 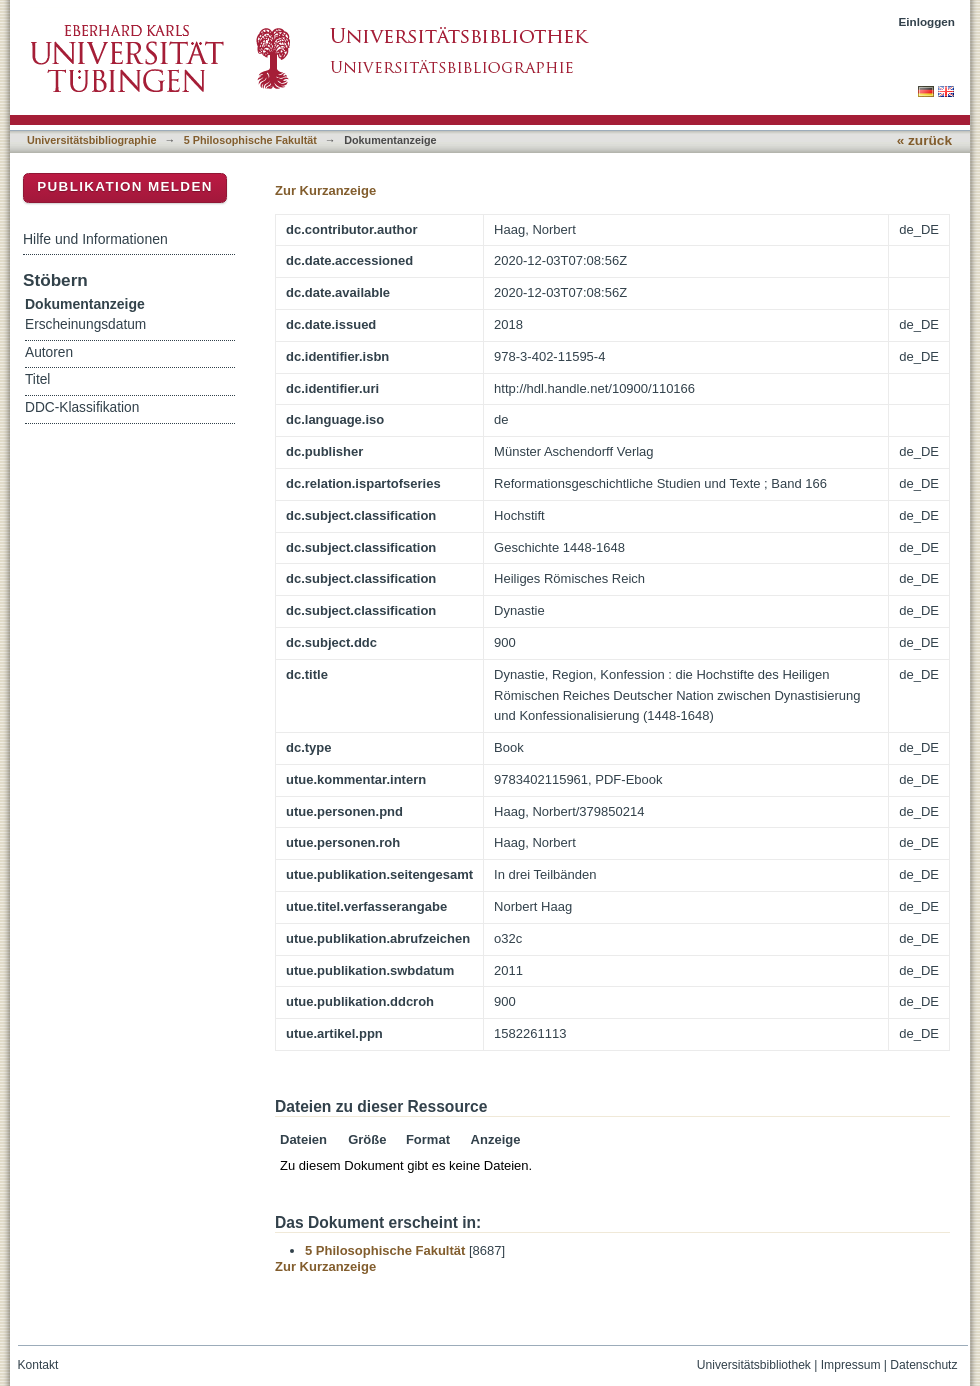 What do you see at coordinates (82, 407) in the screenshot?
I see `DDC-Klassifikation` at bounding box center [82, 407].